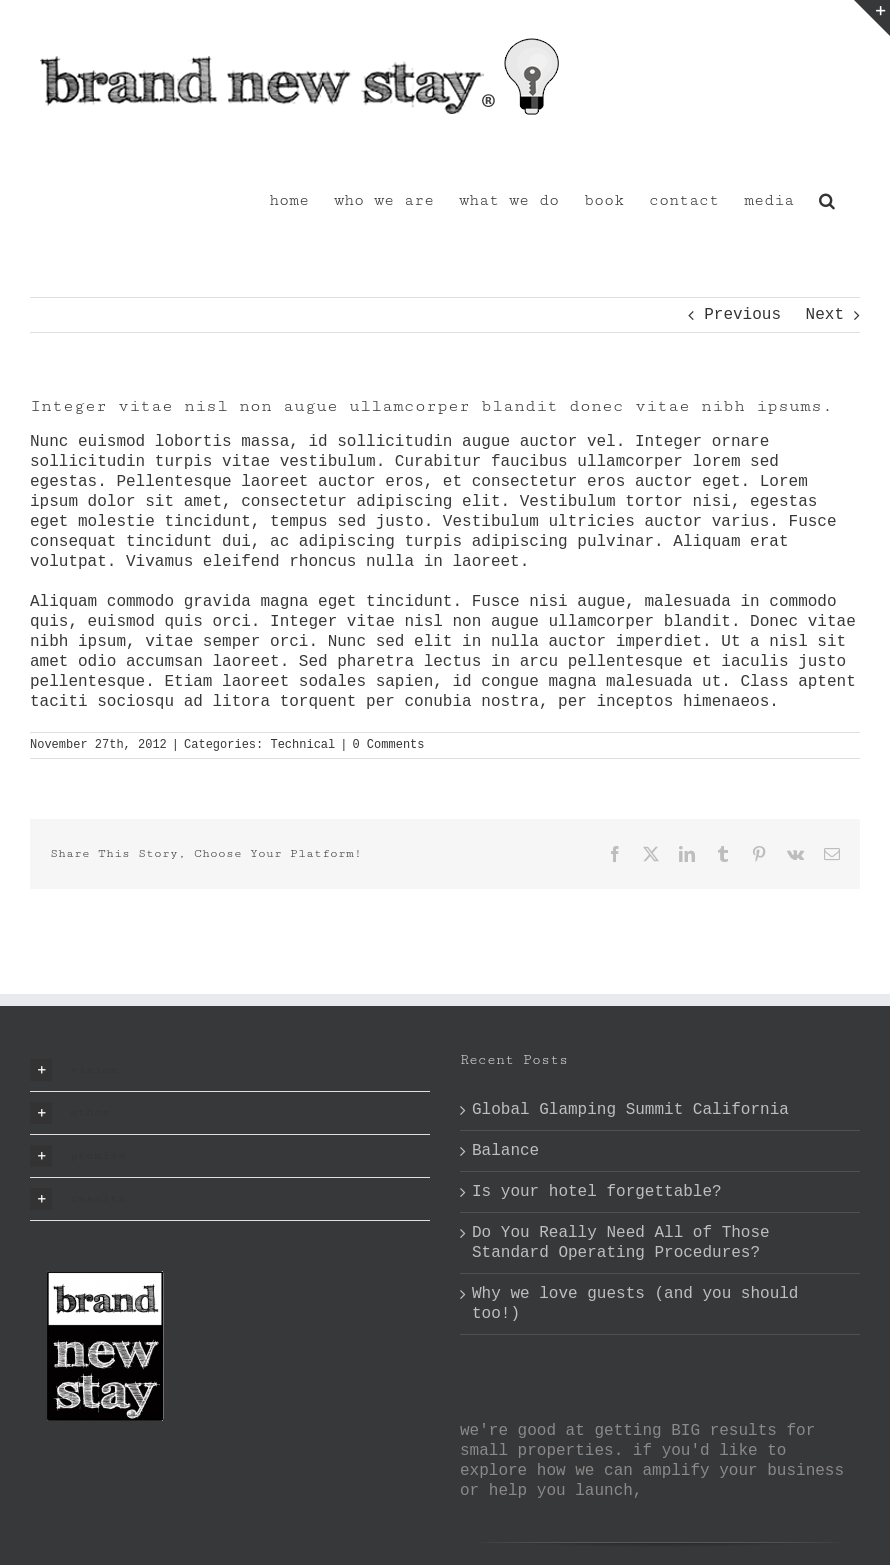  What do you see at coordinates (742, 315) in the screenshot?
I see `Previous` at bounding box center [742, 315].